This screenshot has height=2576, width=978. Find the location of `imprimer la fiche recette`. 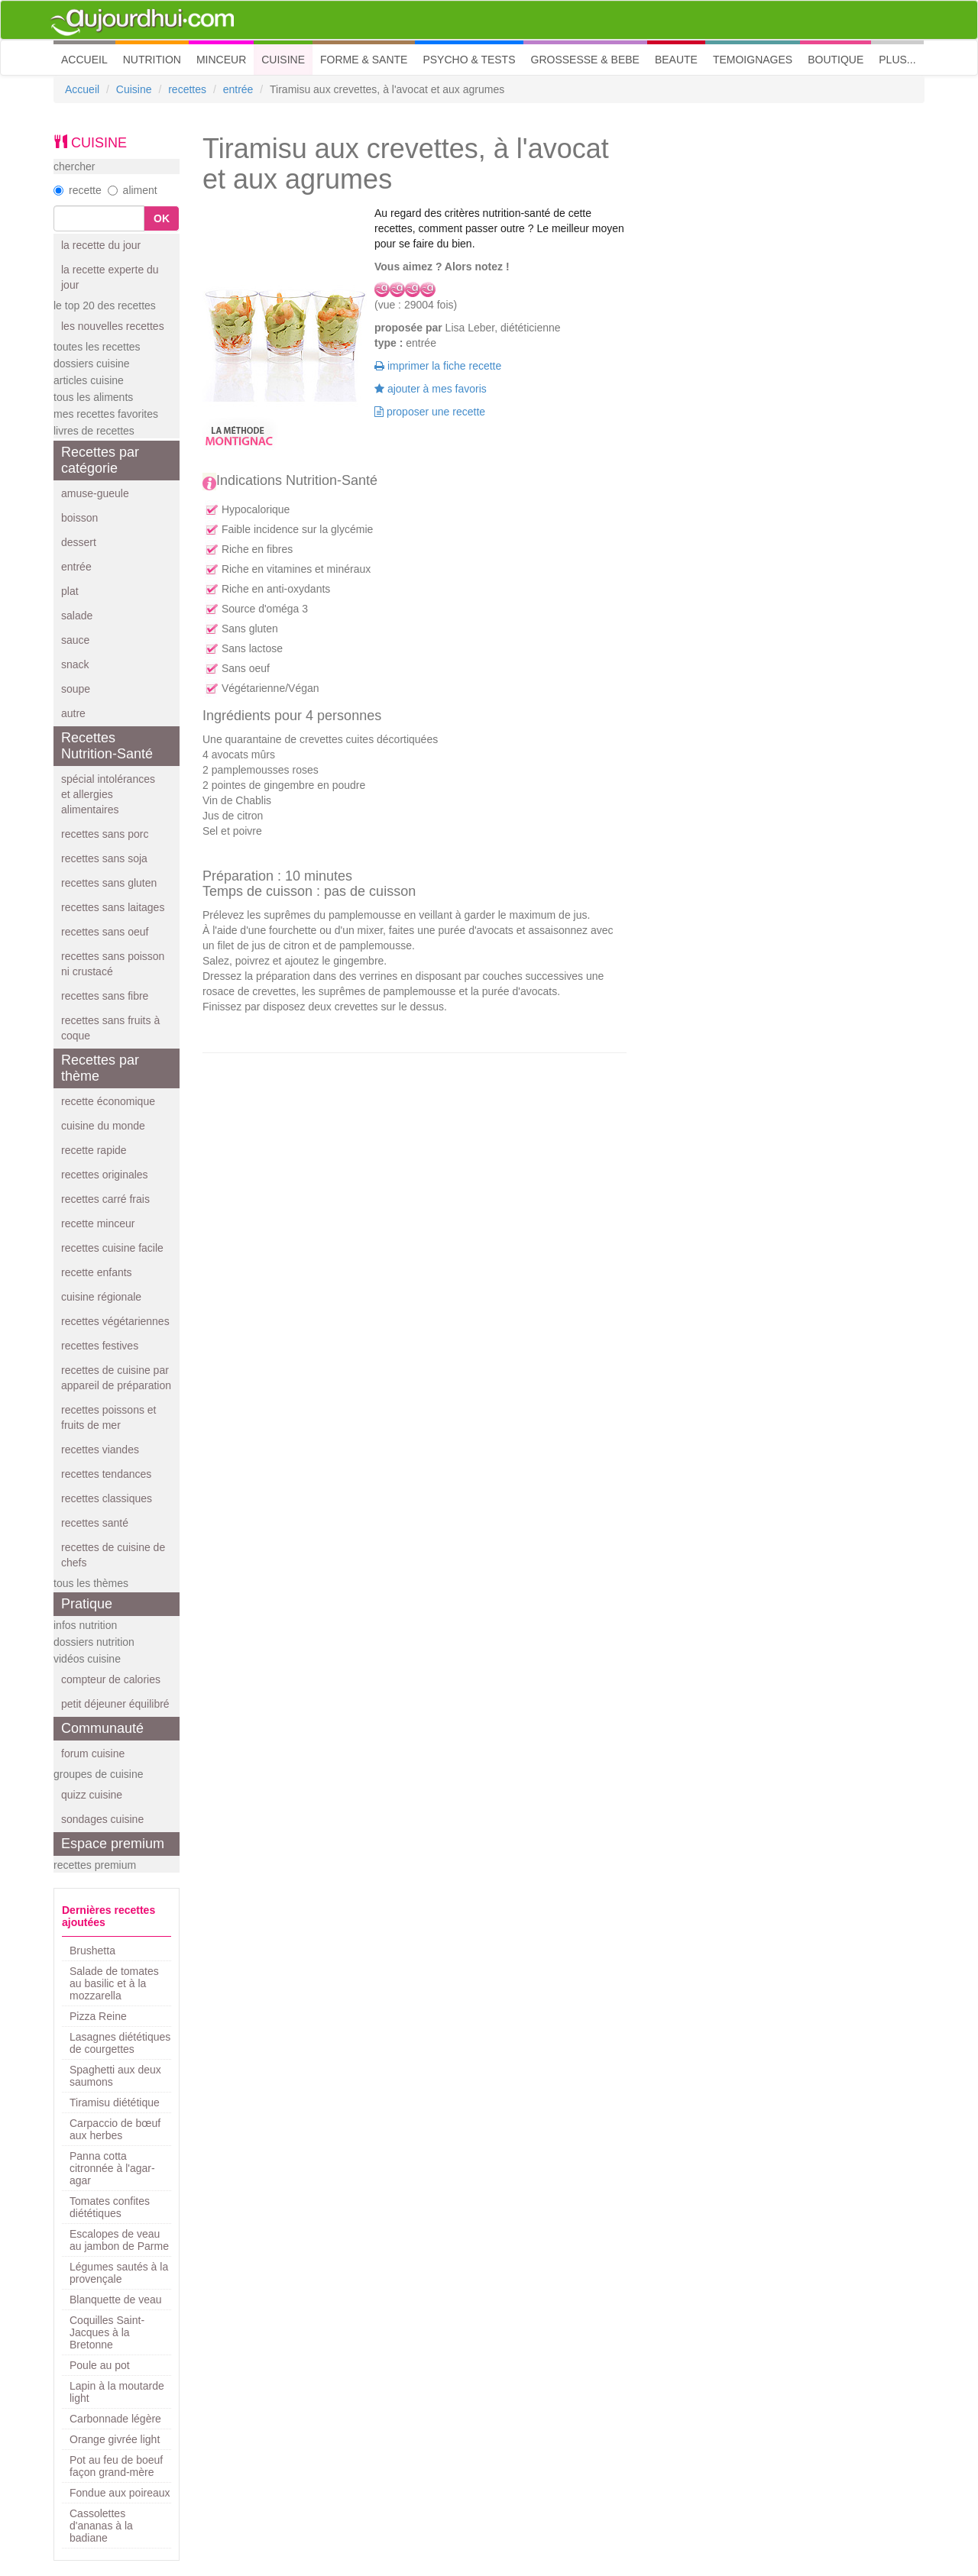

imprimer la fiche recette is located at coordinates (437, 366).